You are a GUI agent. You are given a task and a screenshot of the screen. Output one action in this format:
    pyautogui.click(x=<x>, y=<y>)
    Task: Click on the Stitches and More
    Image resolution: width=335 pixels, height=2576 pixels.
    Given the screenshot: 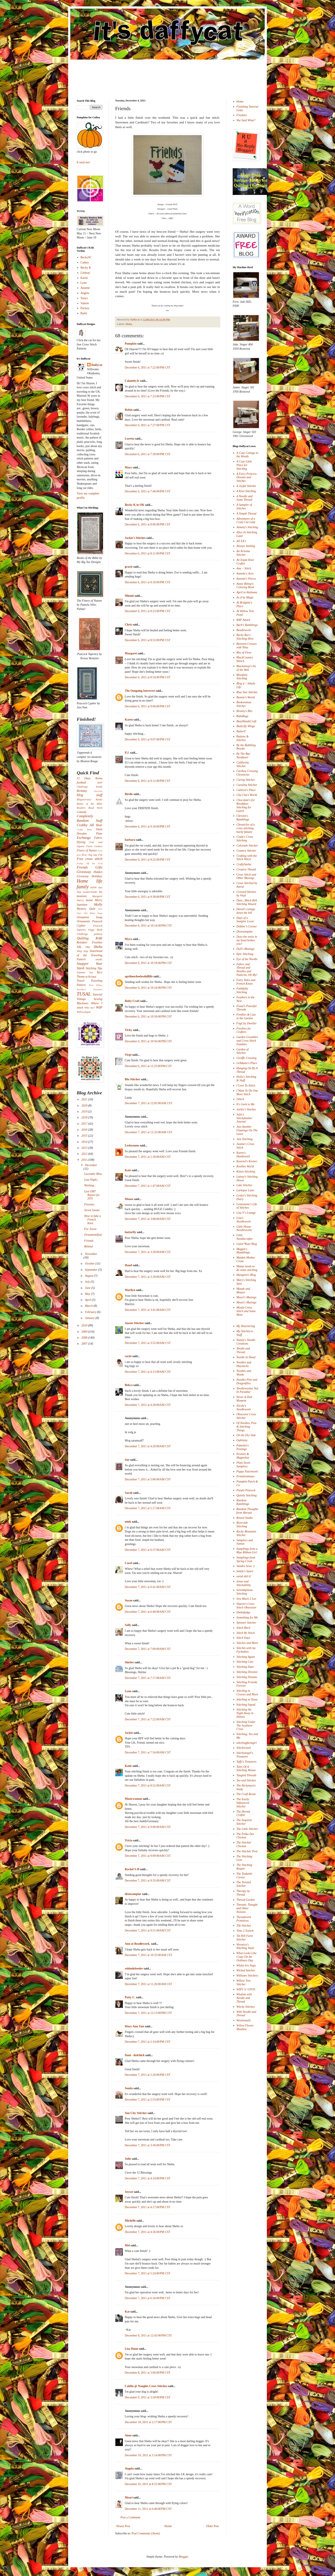 What is the action you would take?
    pyautogui.click(x=247, y=1643)
    